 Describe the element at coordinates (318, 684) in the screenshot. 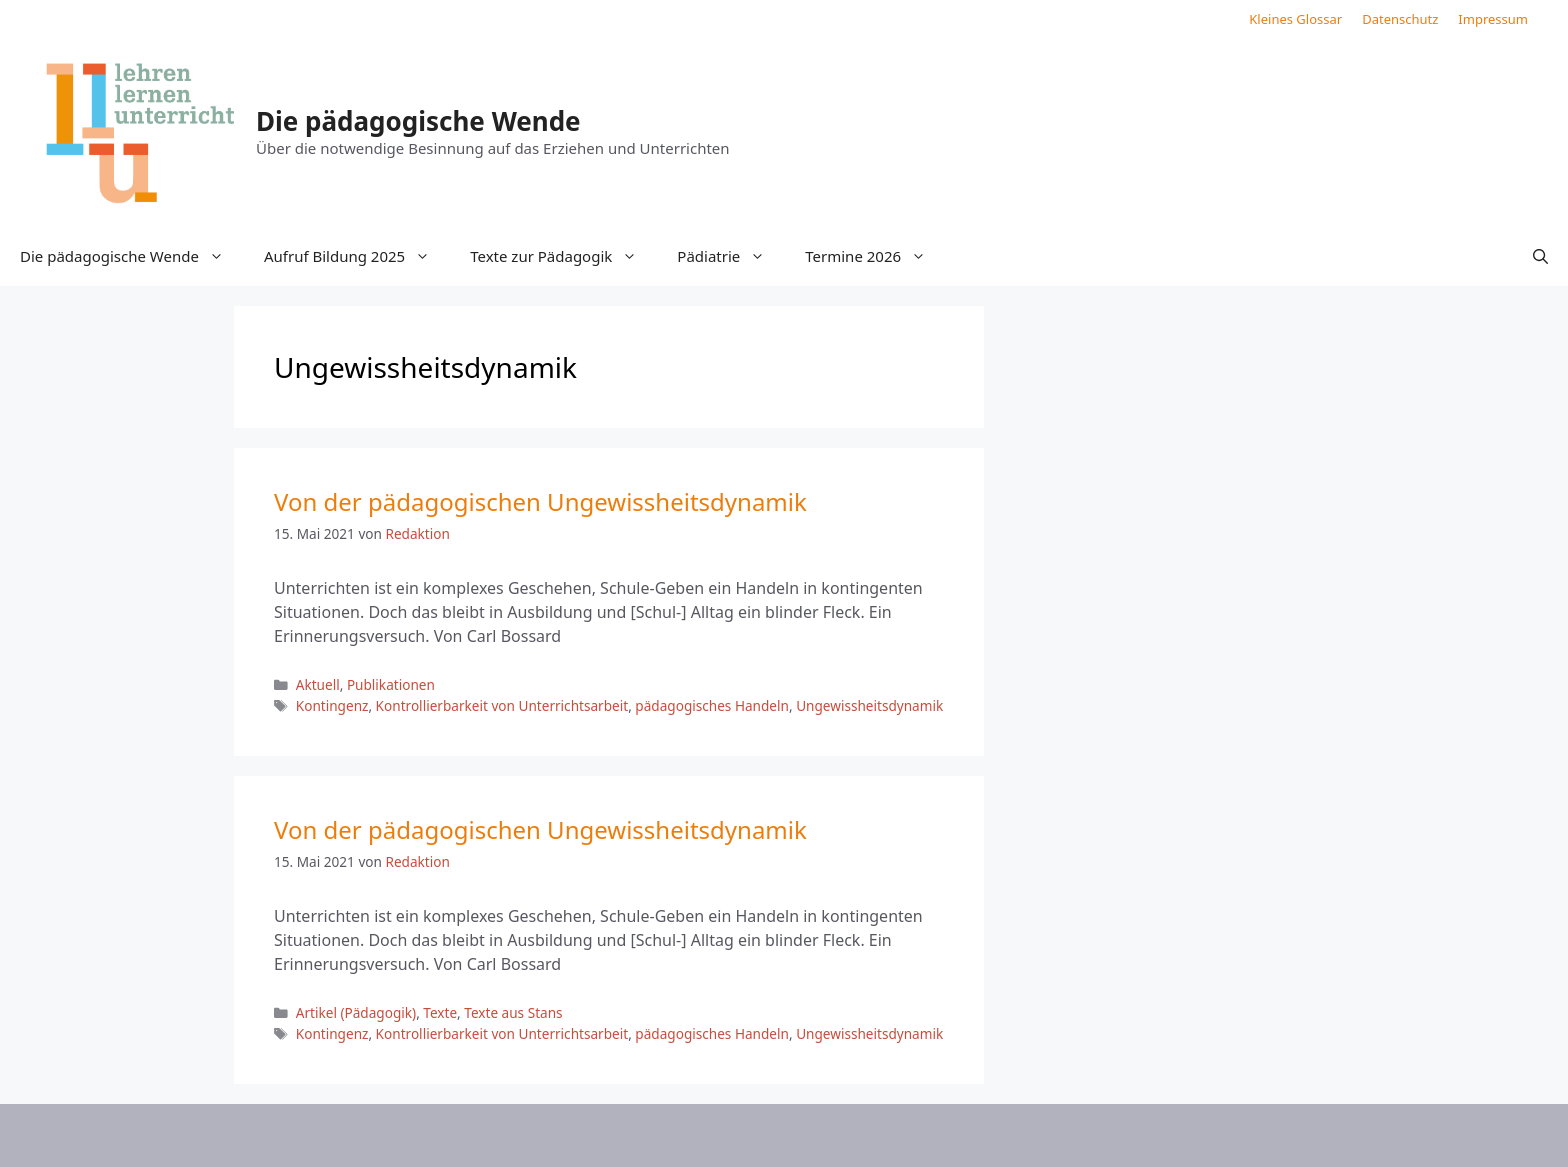

I see `Aktuell` at that location.